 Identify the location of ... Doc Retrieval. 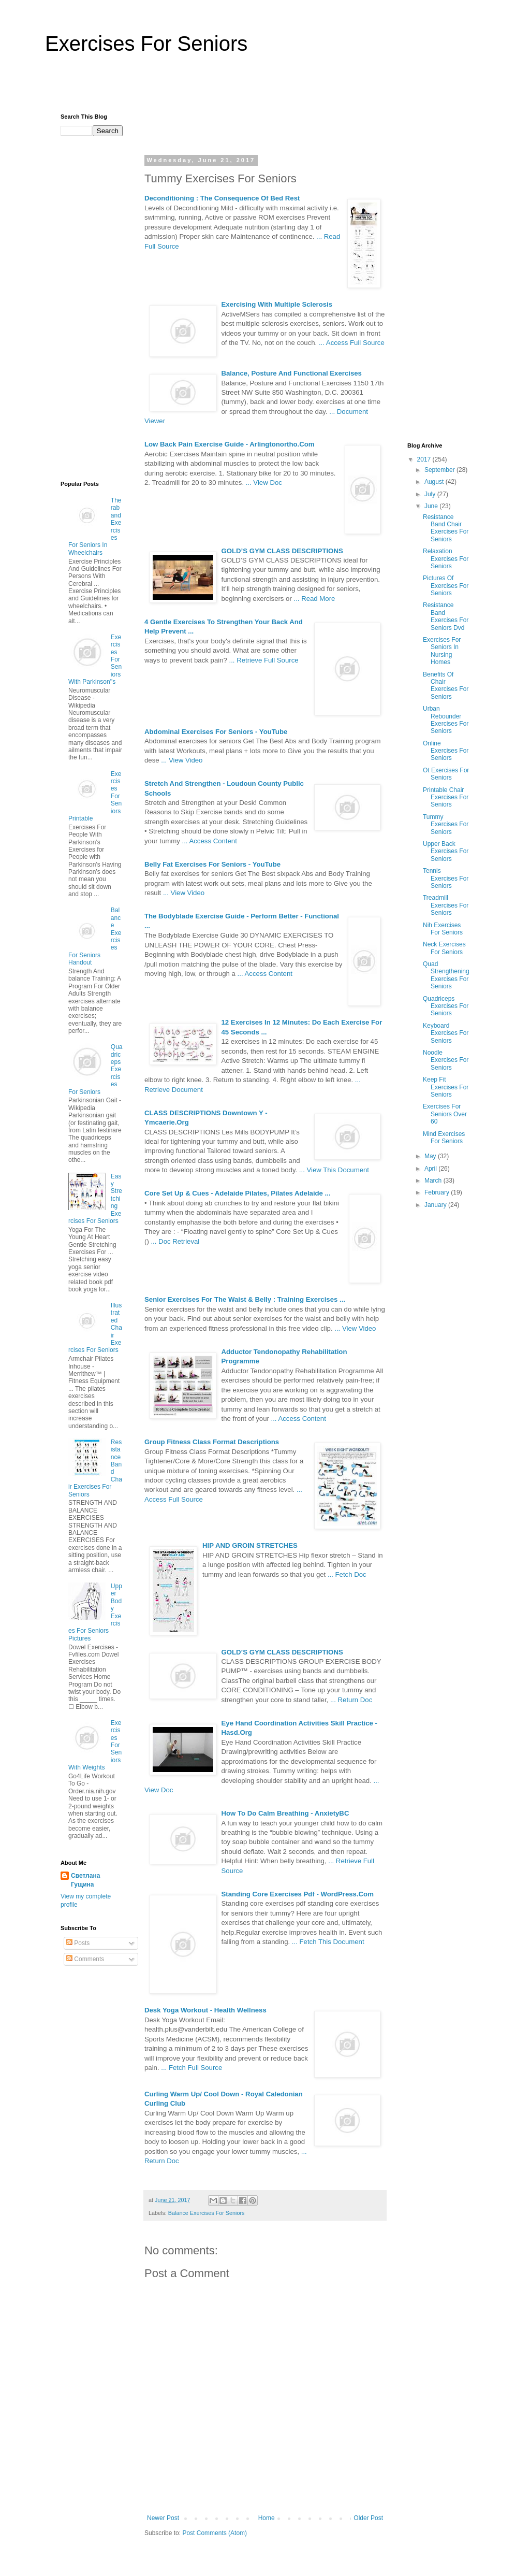
(175, 1241).